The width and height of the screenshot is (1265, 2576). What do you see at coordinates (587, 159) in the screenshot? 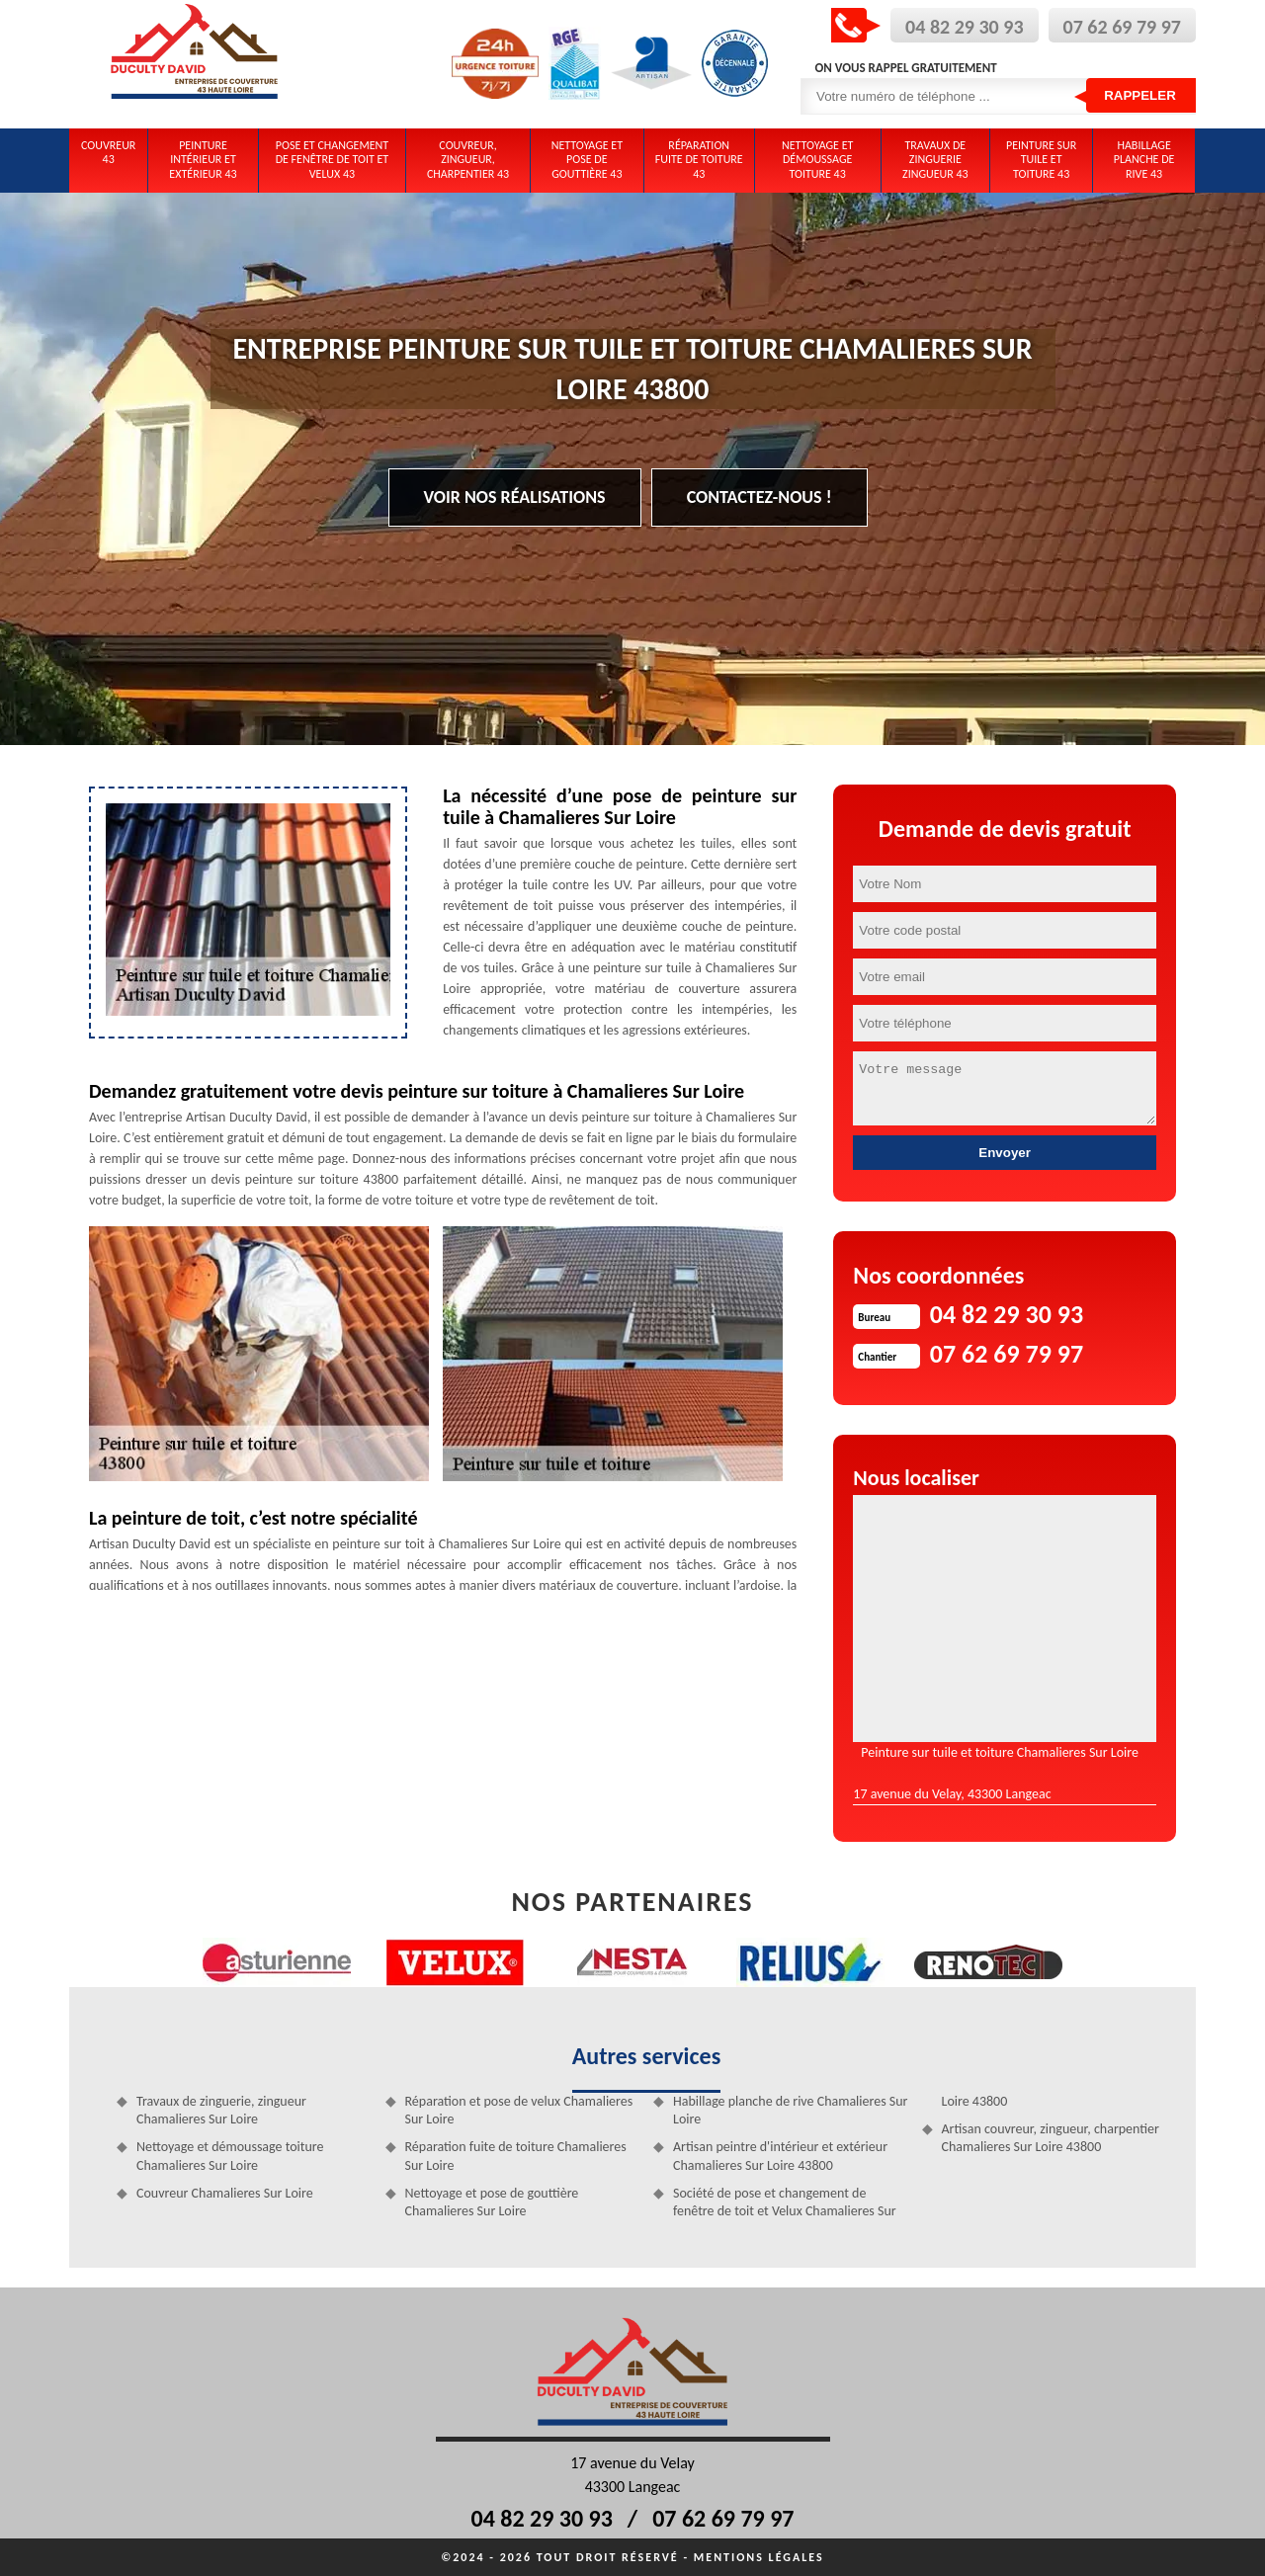
I see `Nettoyage et pose de gouttière 43` at bounding box center [587, 159].